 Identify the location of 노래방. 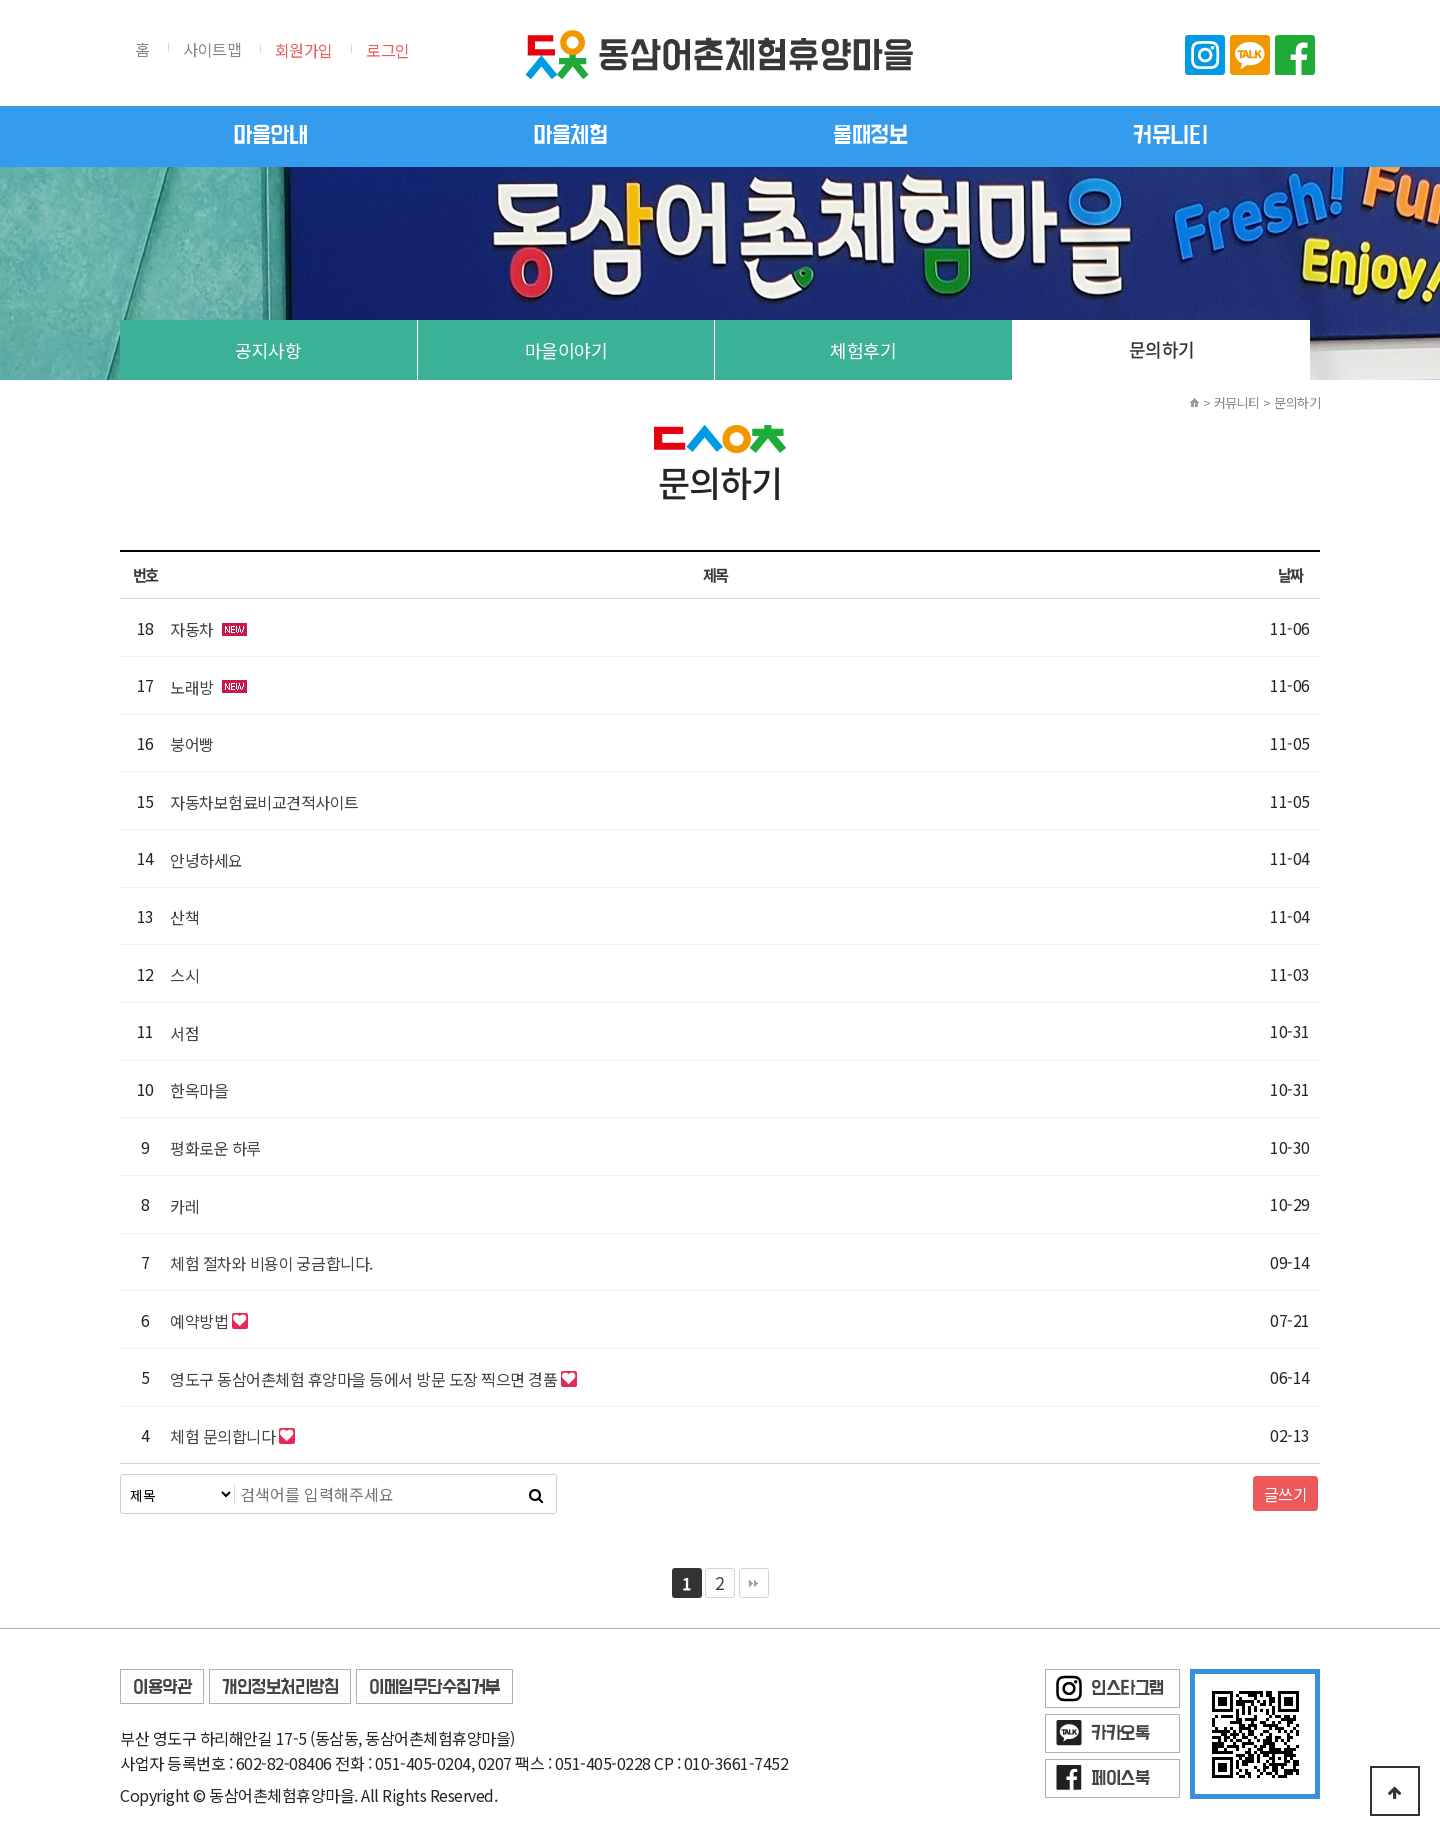
(192, 687).